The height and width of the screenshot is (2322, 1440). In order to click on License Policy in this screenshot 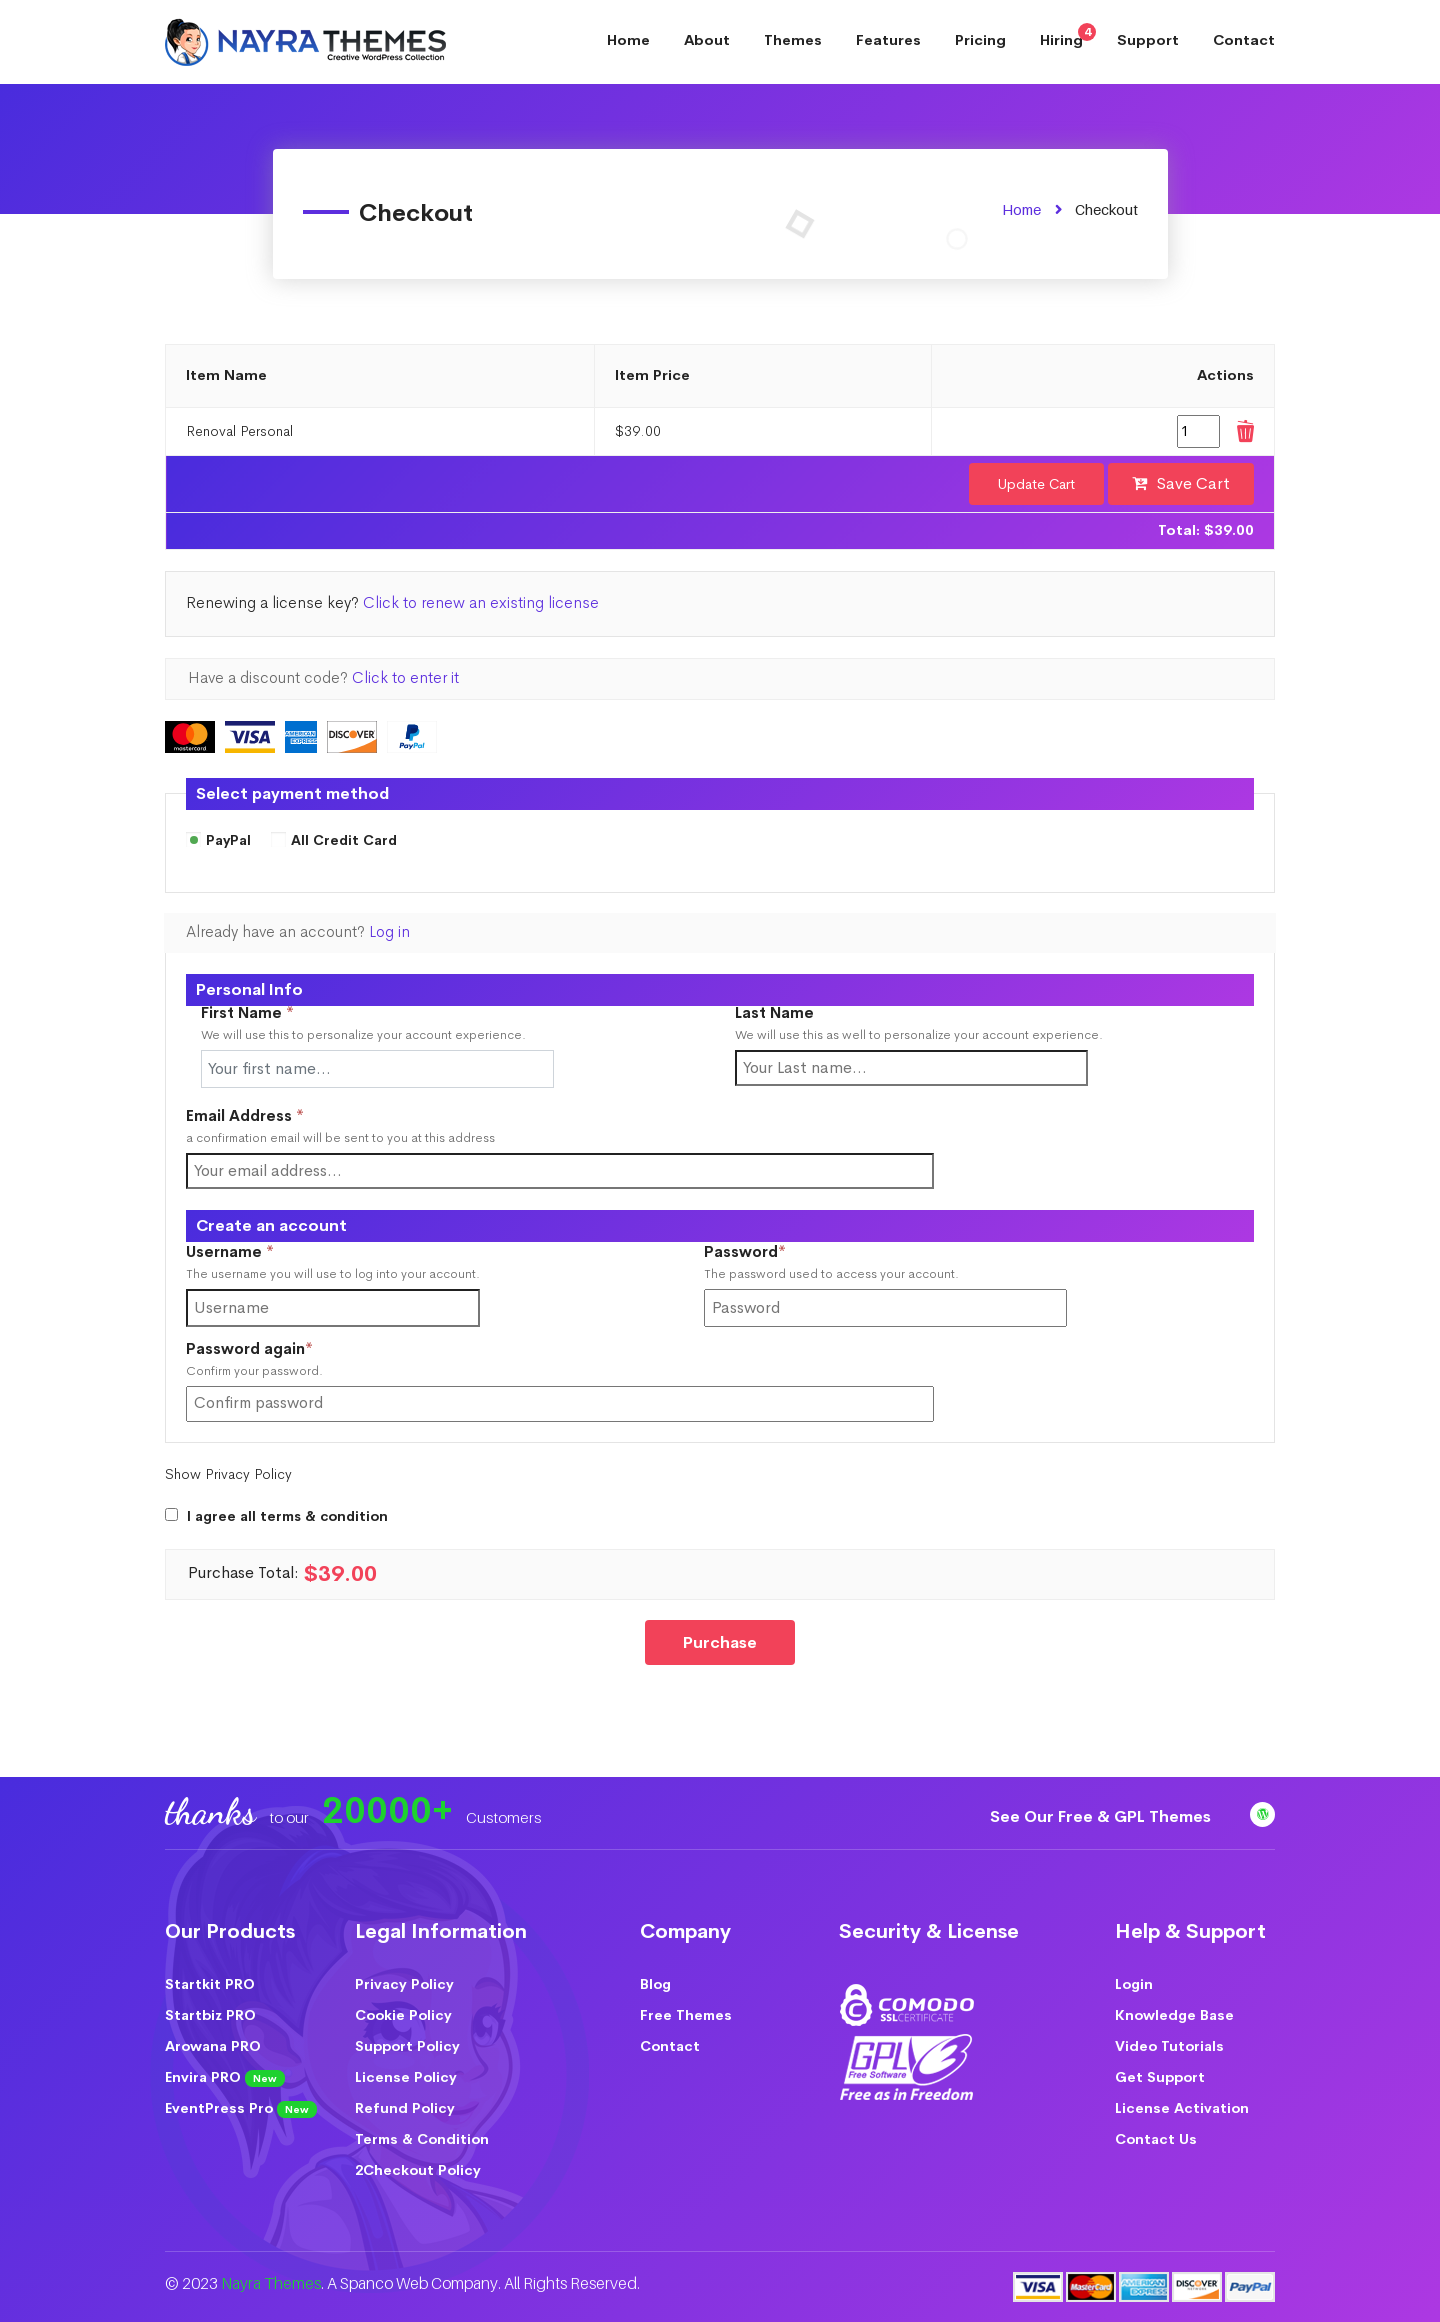, I will do `click(406, 2077)`.